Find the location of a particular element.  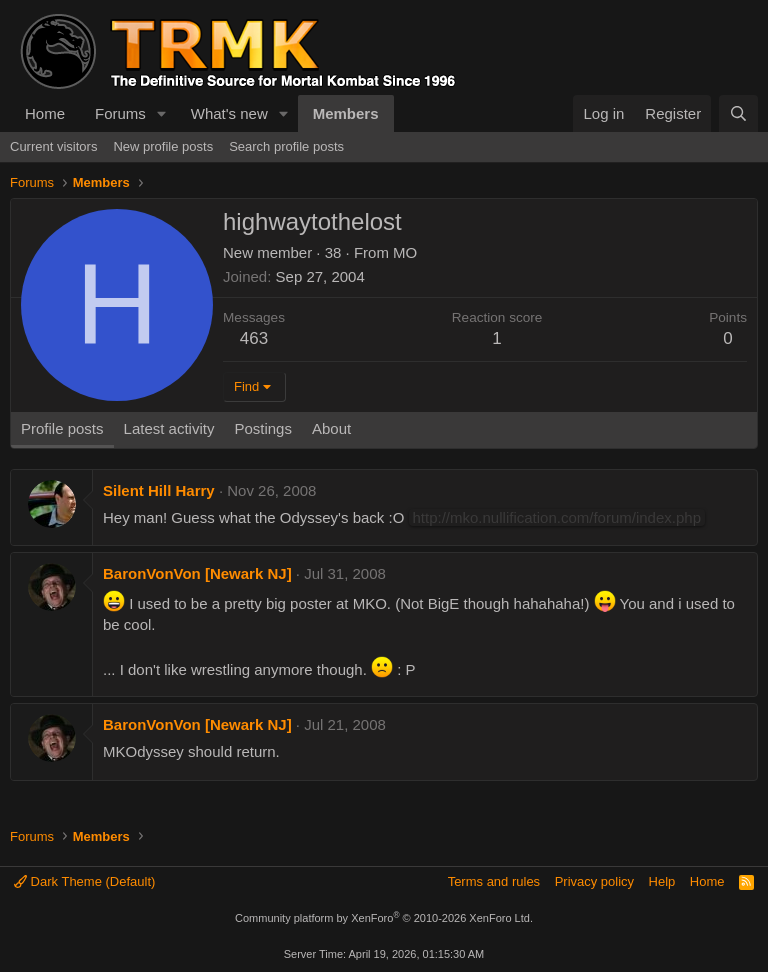

Current visitors is located at coordinates (53, 146).